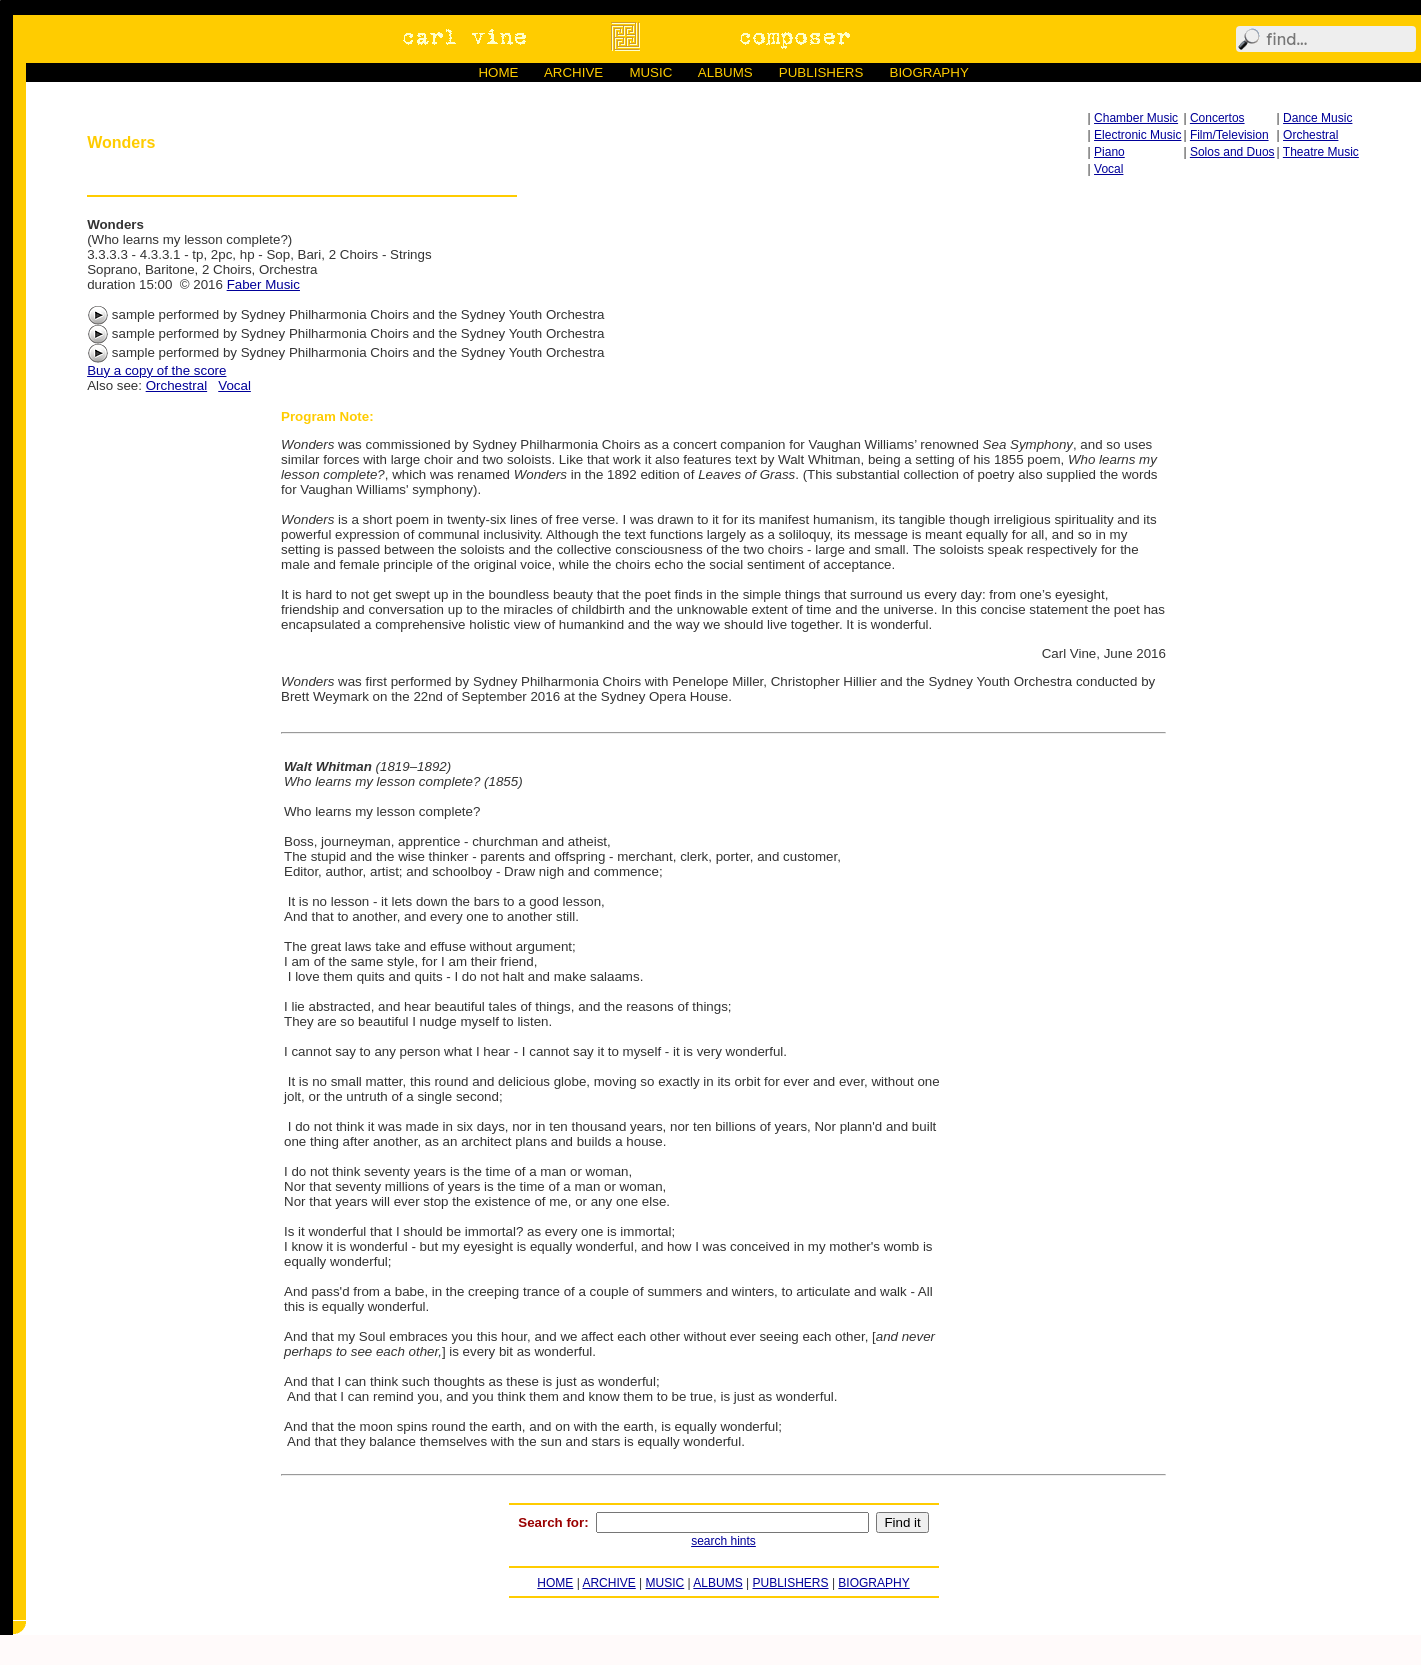 This screenshot has height=1665, width=1421. I want to click on Electronic Music, so click(1137, 135).